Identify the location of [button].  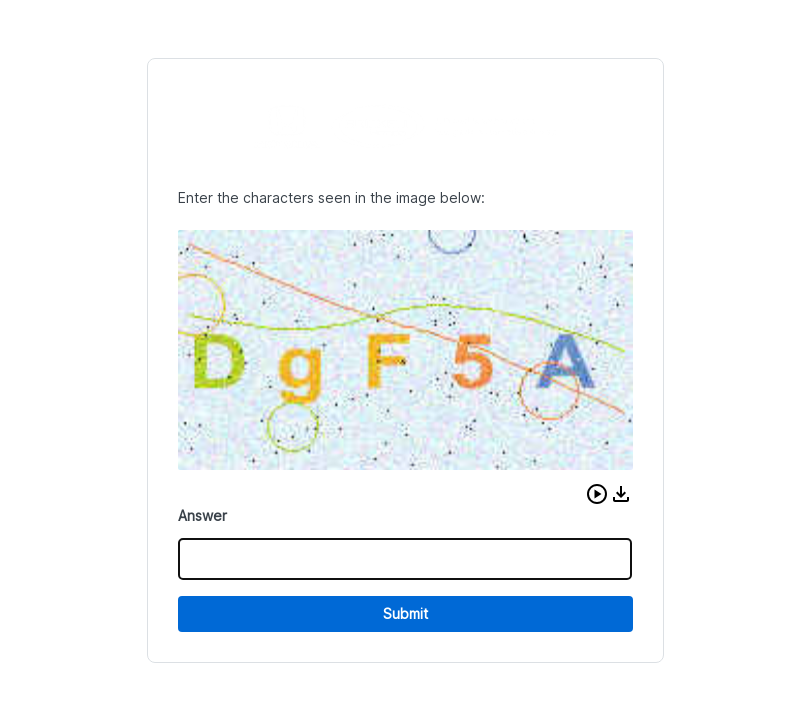
(597, 494).